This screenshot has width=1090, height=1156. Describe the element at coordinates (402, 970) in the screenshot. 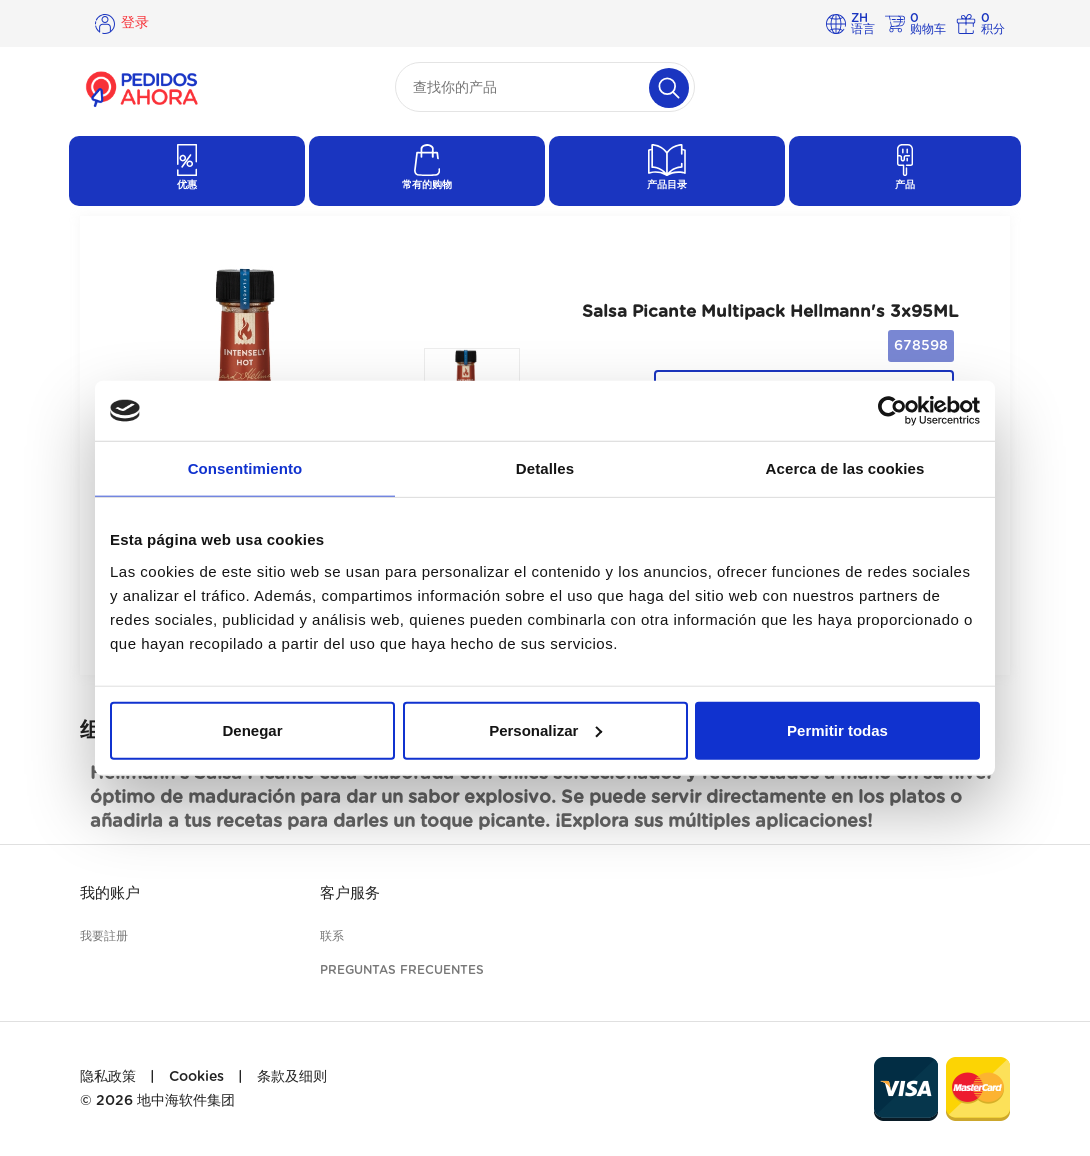

I see `Preguntas frecuentes` at that location.